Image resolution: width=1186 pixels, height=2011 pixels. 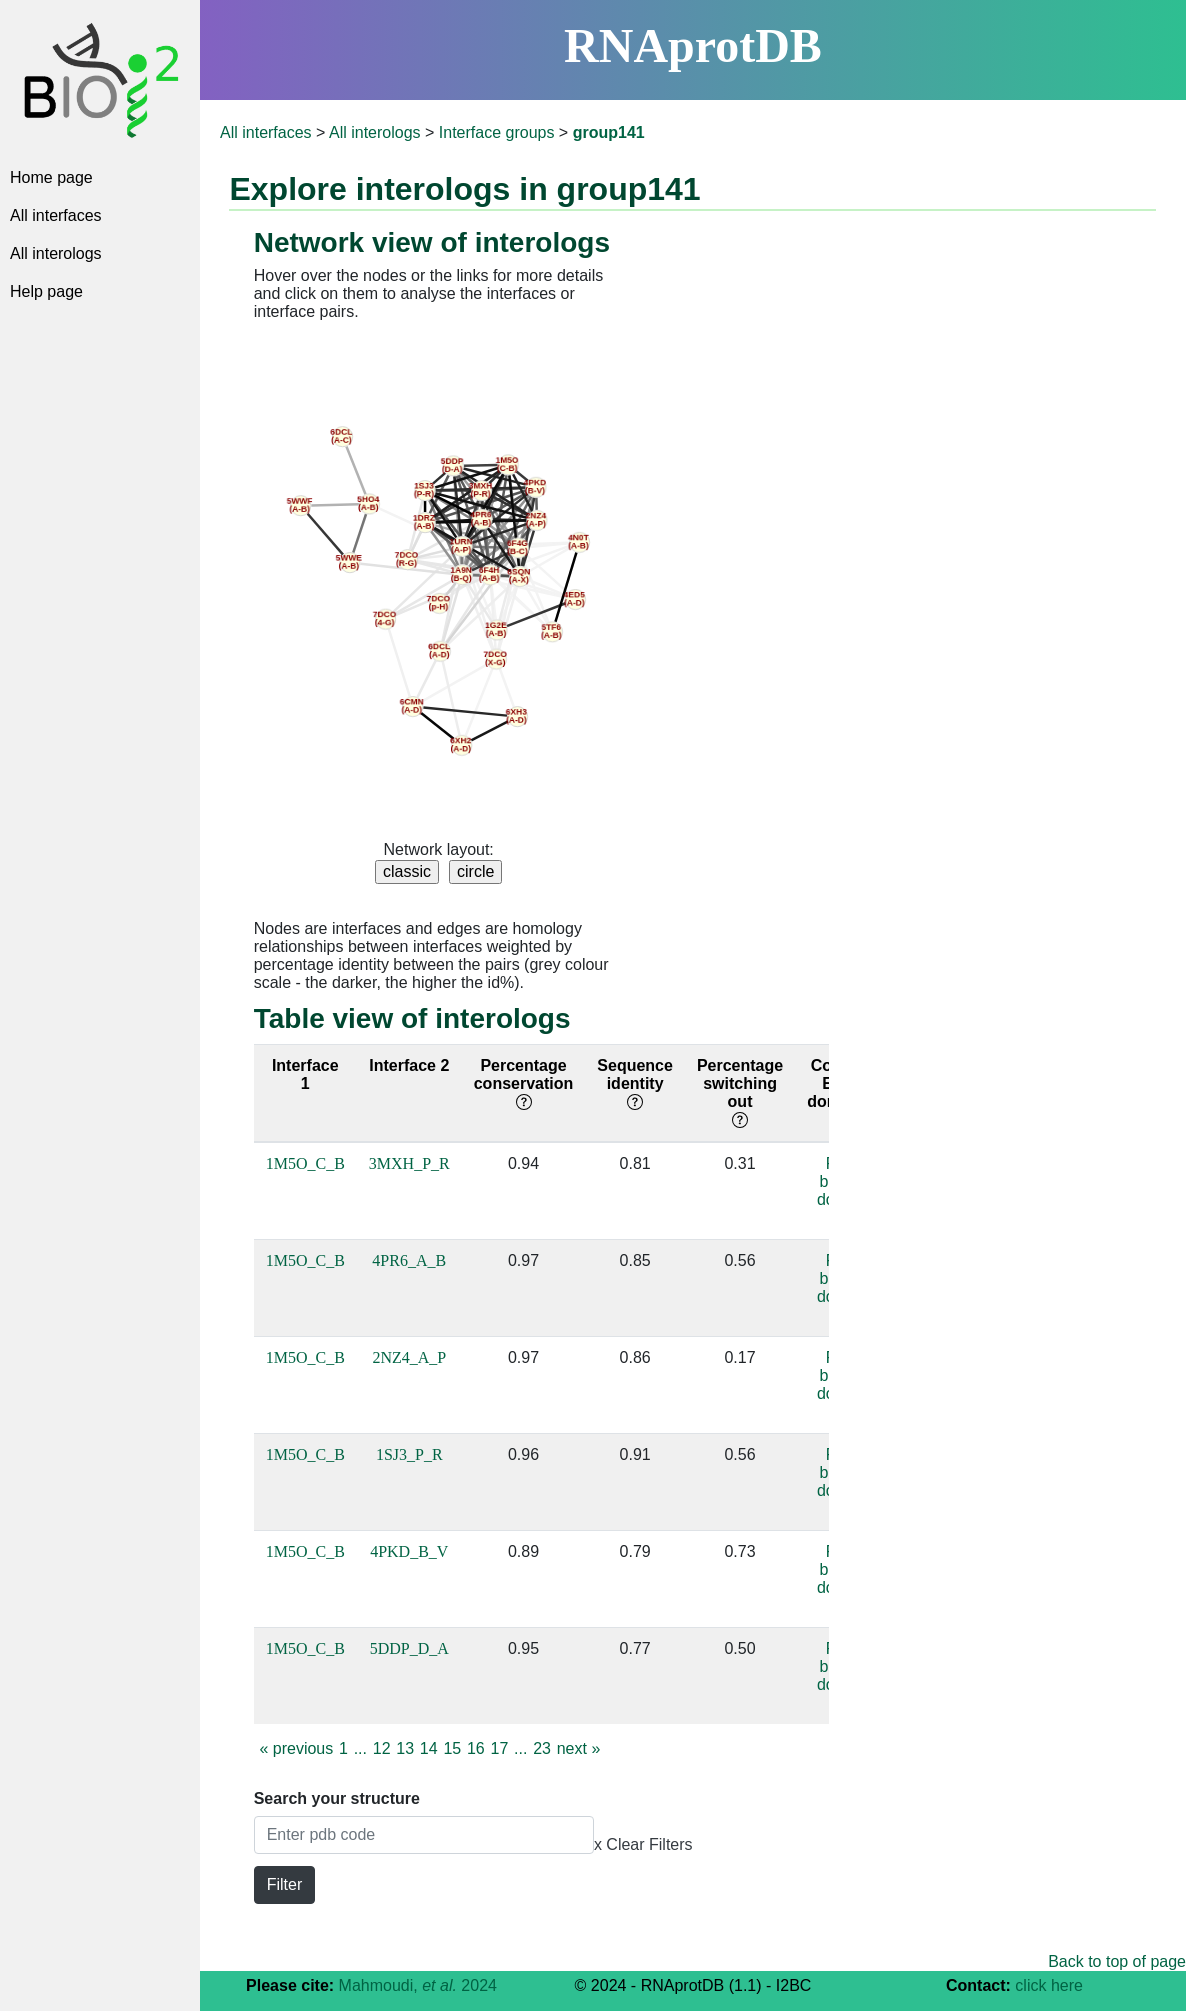 What do you see at coordinates (405, 1748) in the screenshot?
I see `13` at bounding box center [405, 1748].